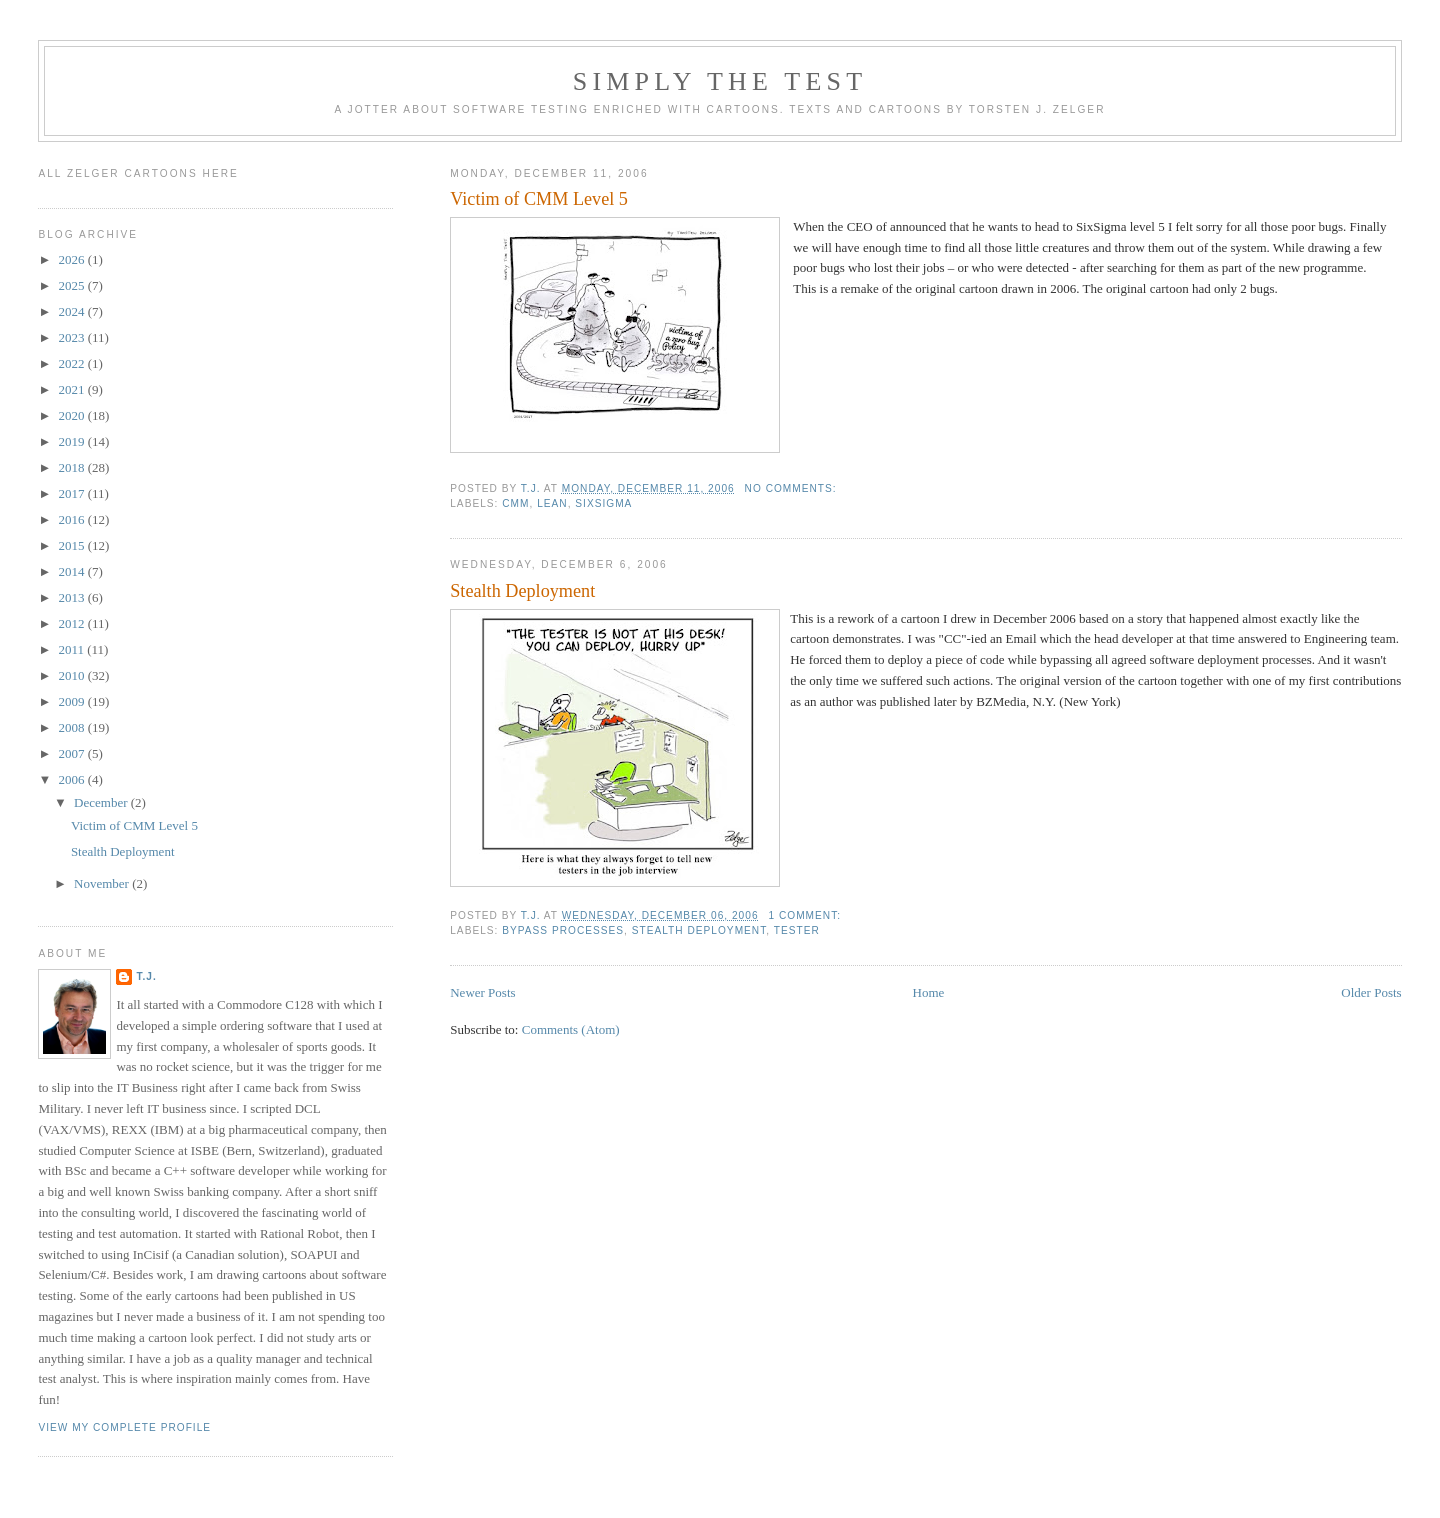 The width and height of the screenshot is (1440, 1518). I want to click on 2008, so click(72, 727).